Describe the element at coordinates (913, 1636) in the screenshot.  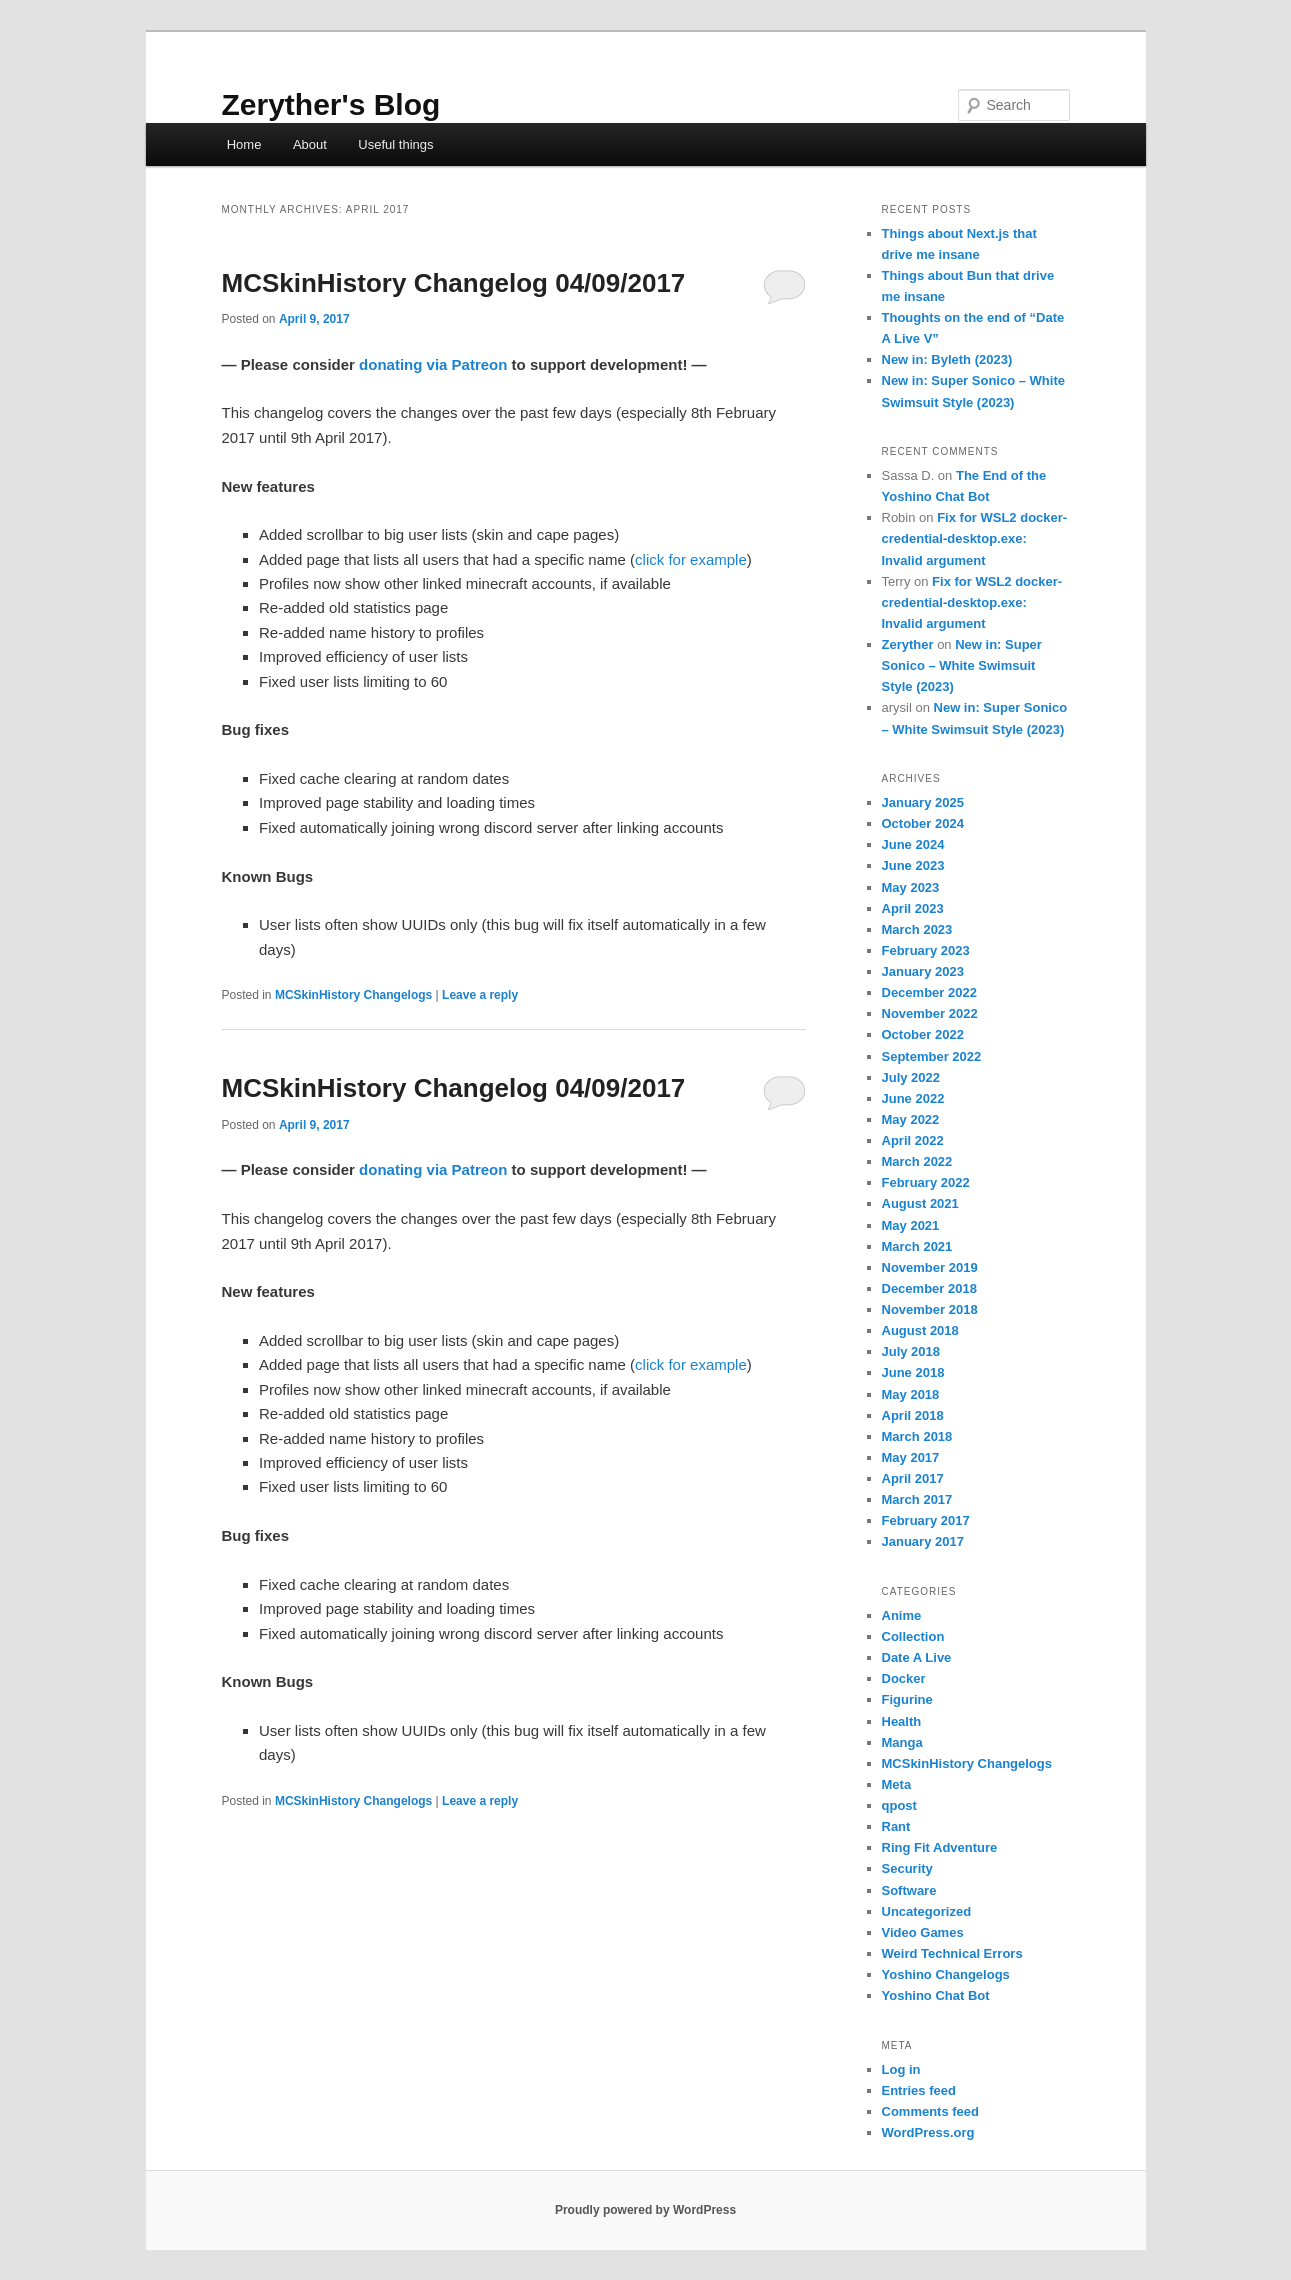
I see `Collection` at that location.